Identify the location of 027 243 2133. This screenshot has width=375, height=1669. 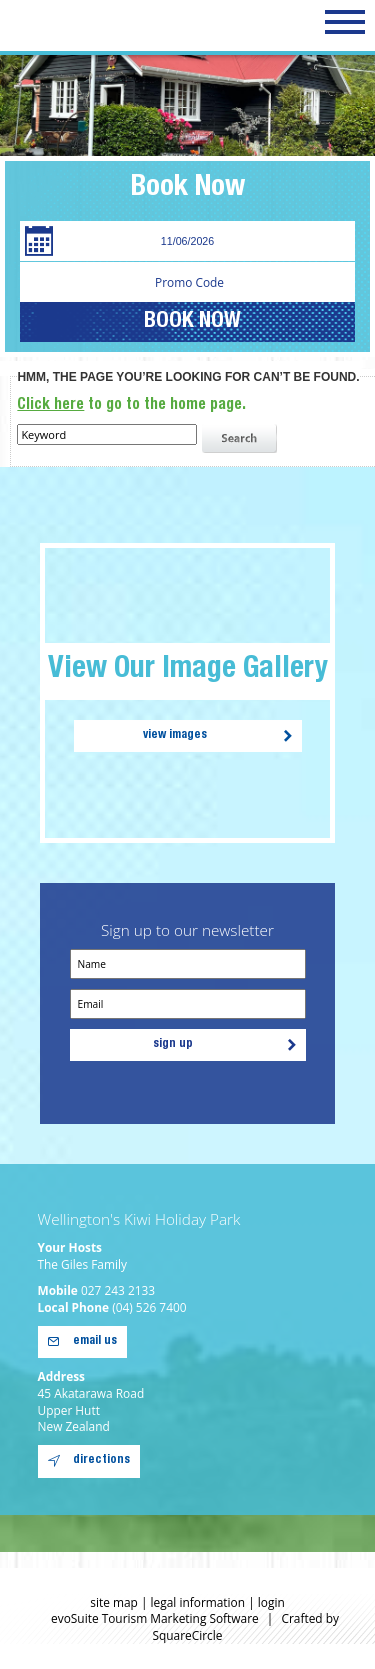
(118, 1290).